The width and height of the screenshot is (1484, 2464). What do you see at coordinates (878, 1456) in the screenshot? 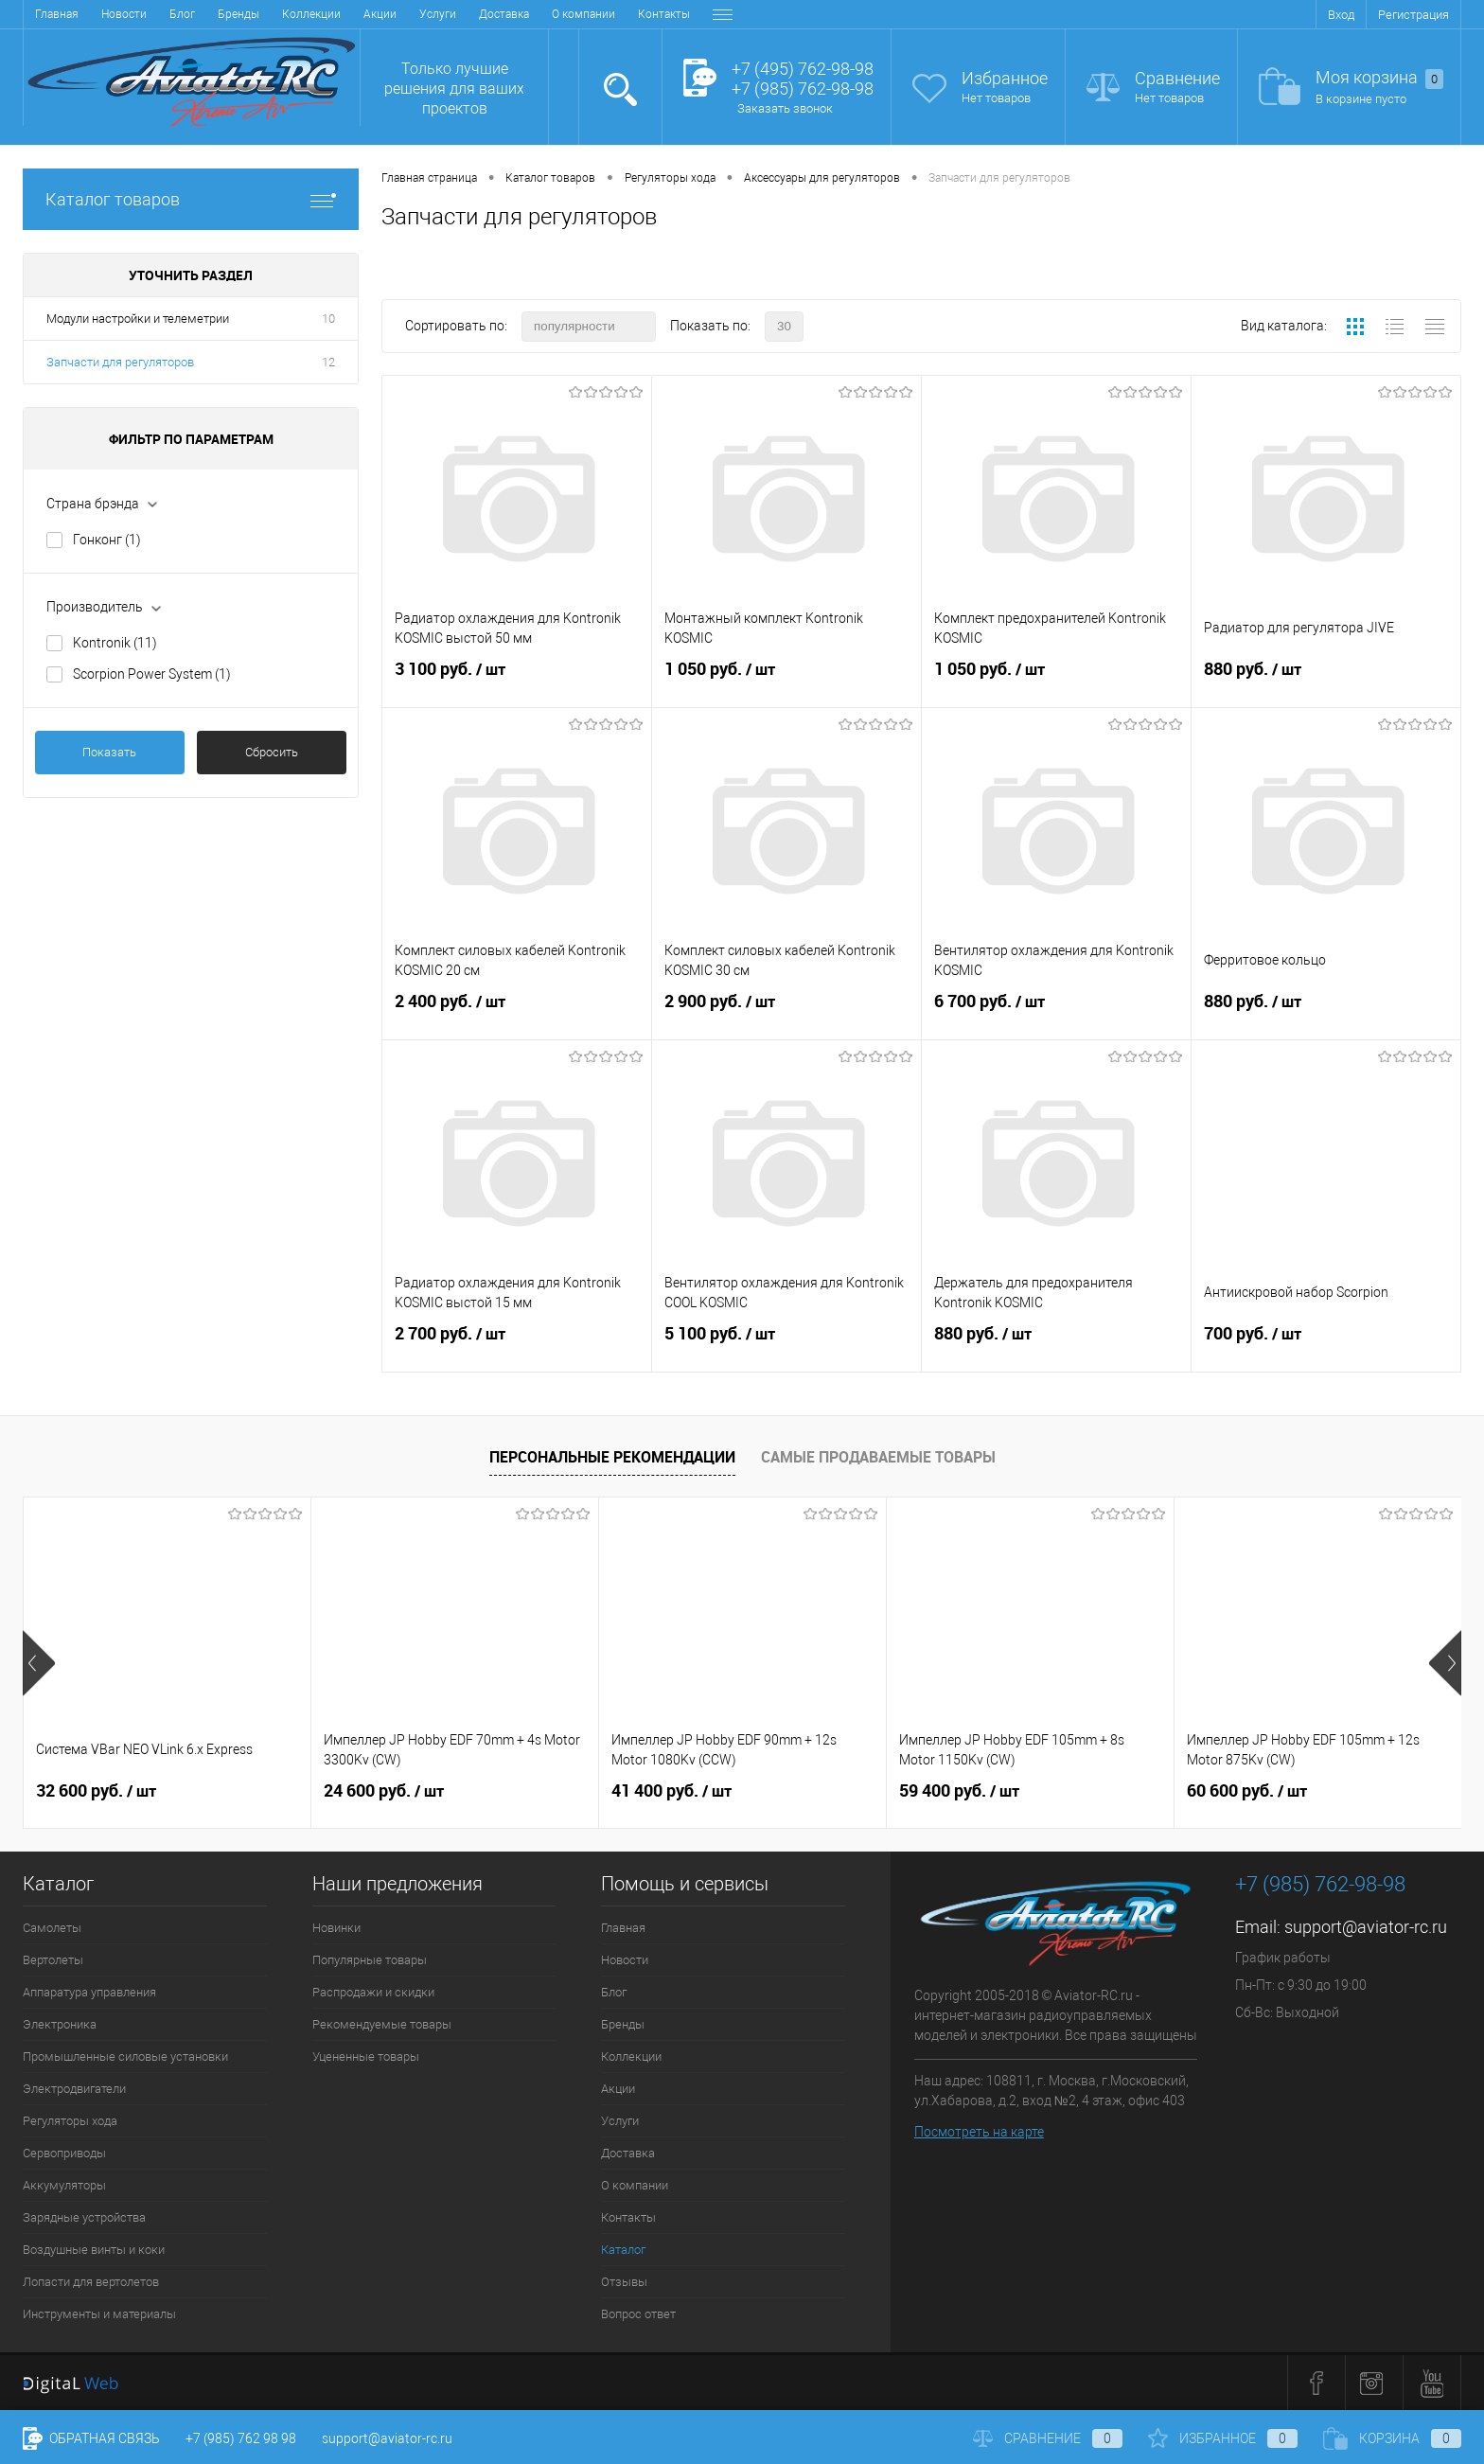
I see `Самые продаваемые товары` at bounding box center [878, 1456].